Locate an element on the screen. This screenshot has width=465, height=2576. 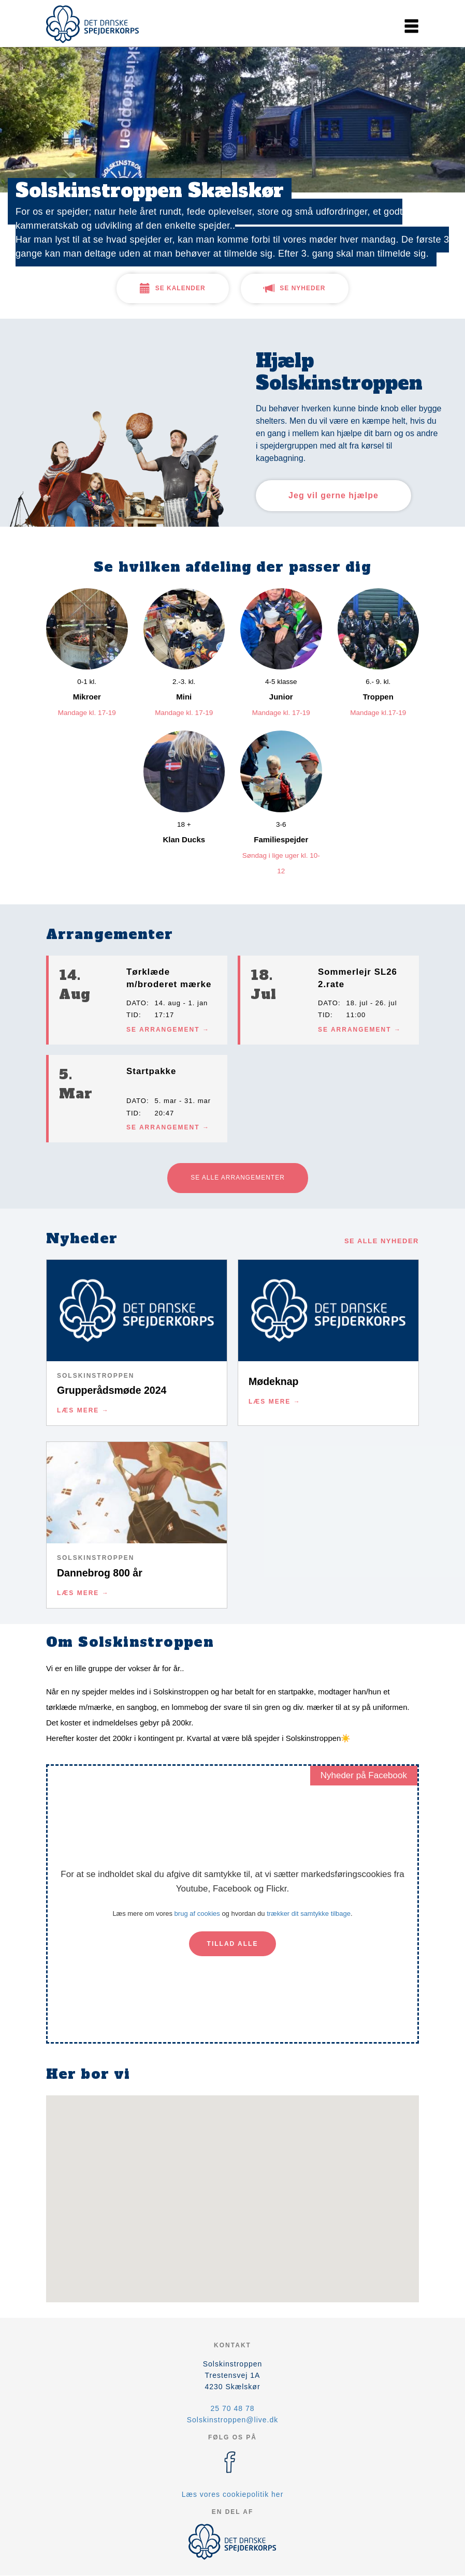
Solskinstroppen@live.dk is located at coordinates (233, 2420).